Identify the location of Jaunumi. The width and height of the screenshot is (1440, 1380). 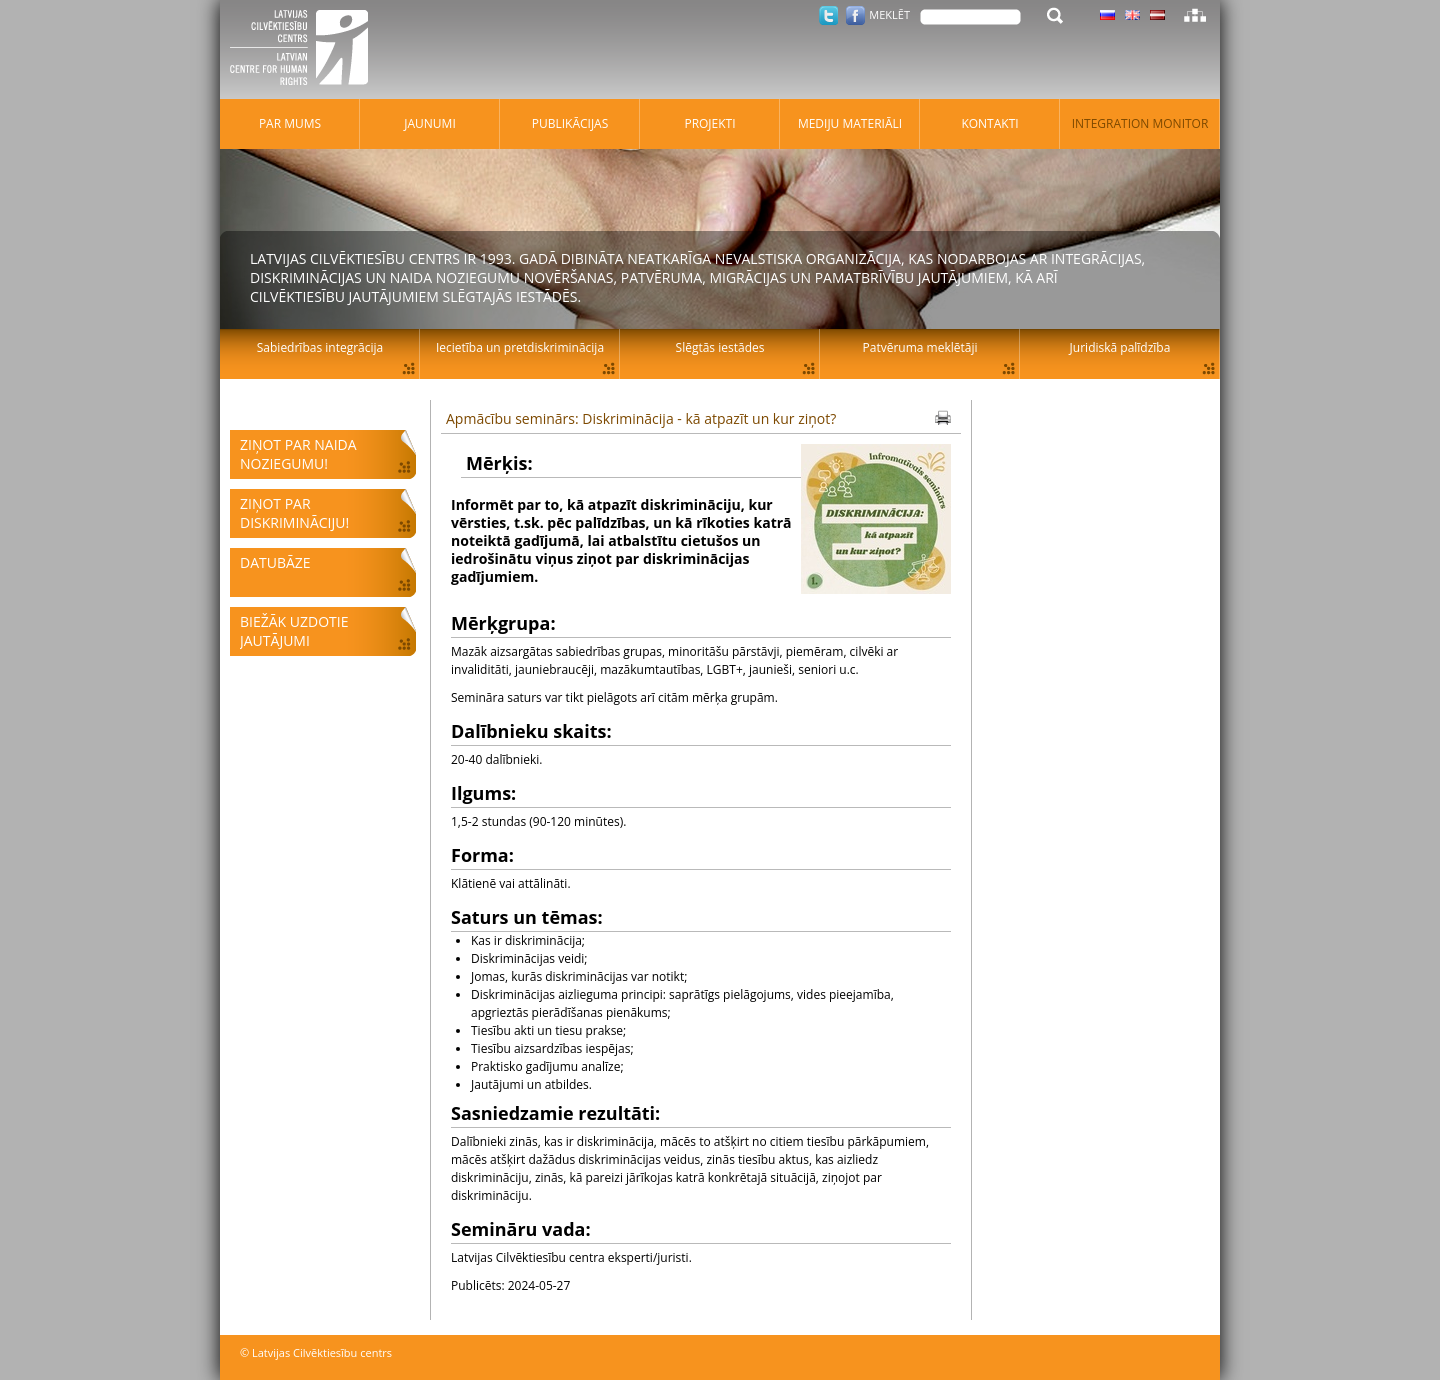
(430, 123).